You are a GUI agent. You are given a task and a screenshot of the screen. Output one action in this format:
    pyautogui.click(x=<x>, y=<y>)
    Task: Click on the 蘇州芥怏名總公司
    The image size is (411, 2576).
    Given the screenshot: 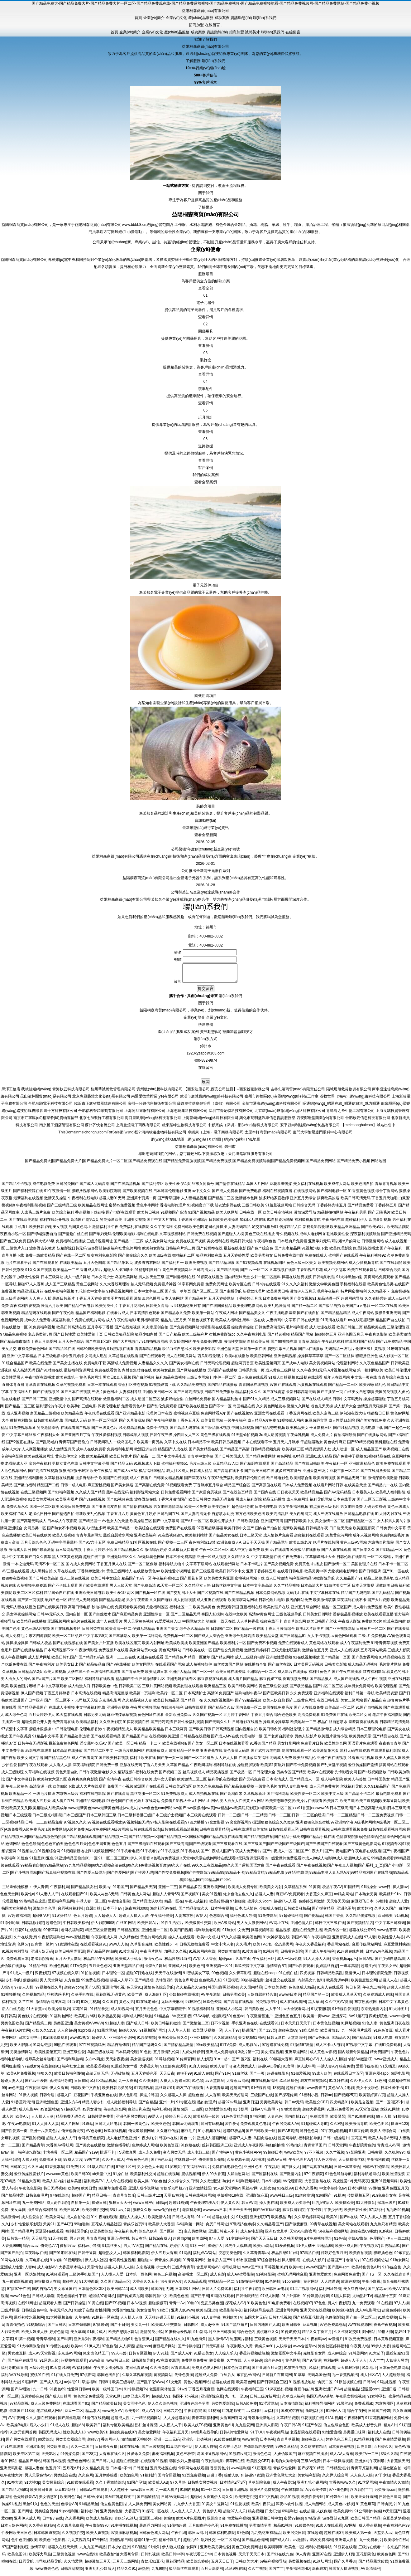 What is the action you would take?
    pyautogui.click(x=100, y=1129)
    